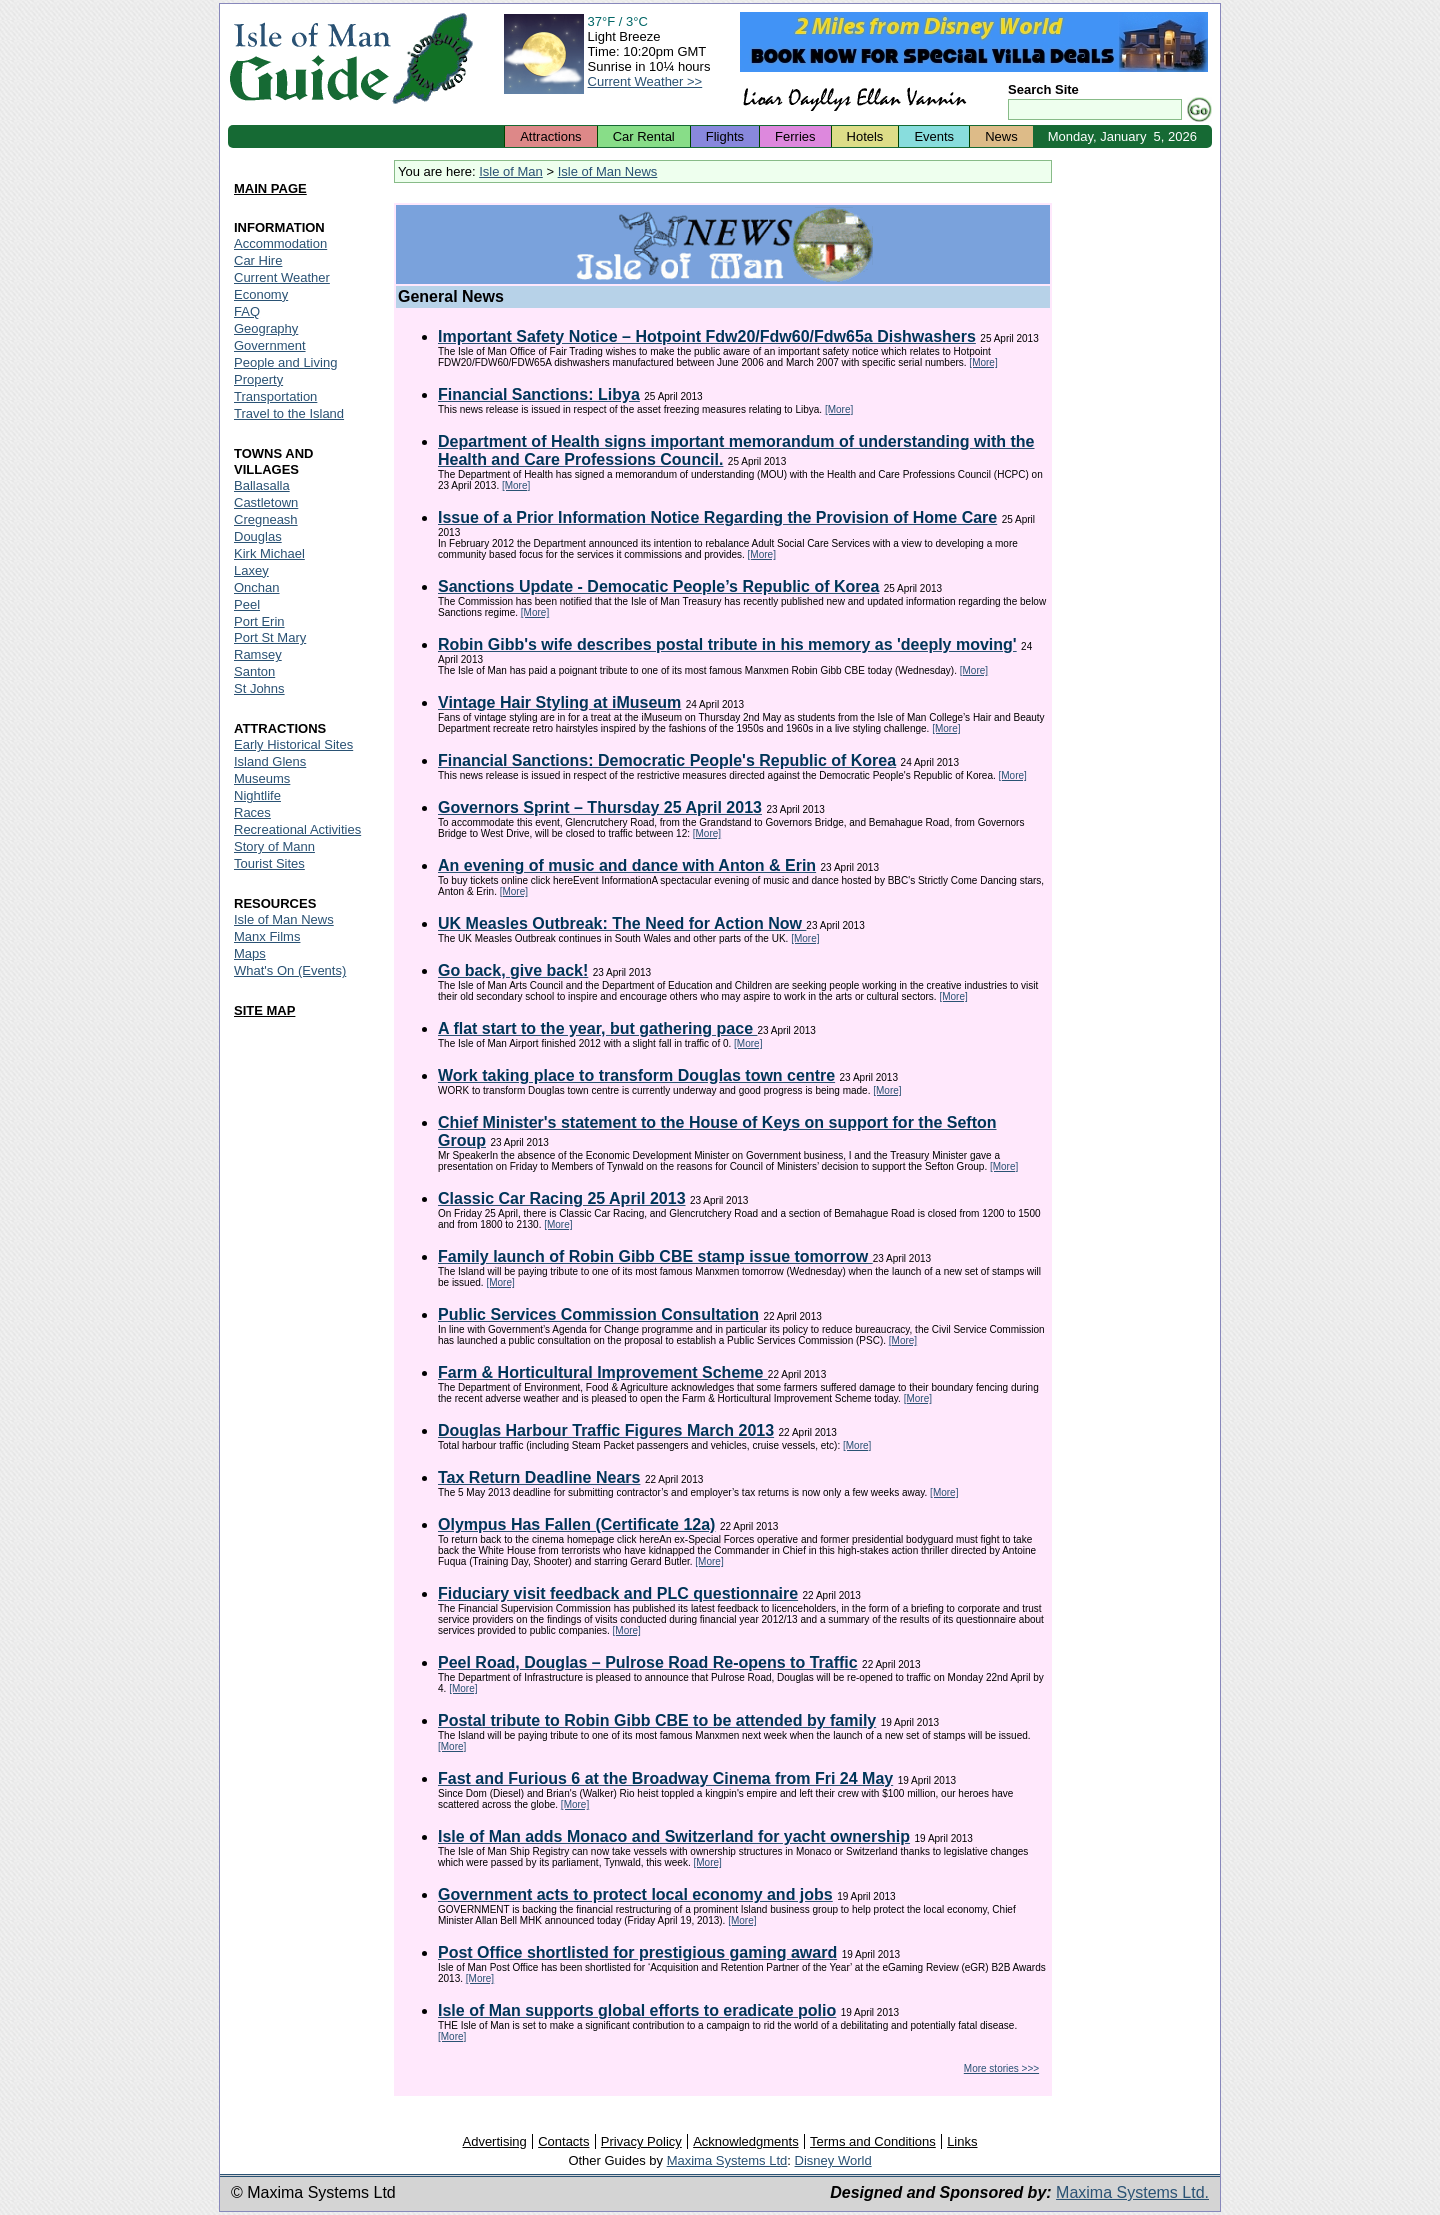 This screenshot has width=1440, height=2215. What do you see at coordinates (270, 761) in the screenshot?
I see `Island Glens` at bounding box center [270, 761].